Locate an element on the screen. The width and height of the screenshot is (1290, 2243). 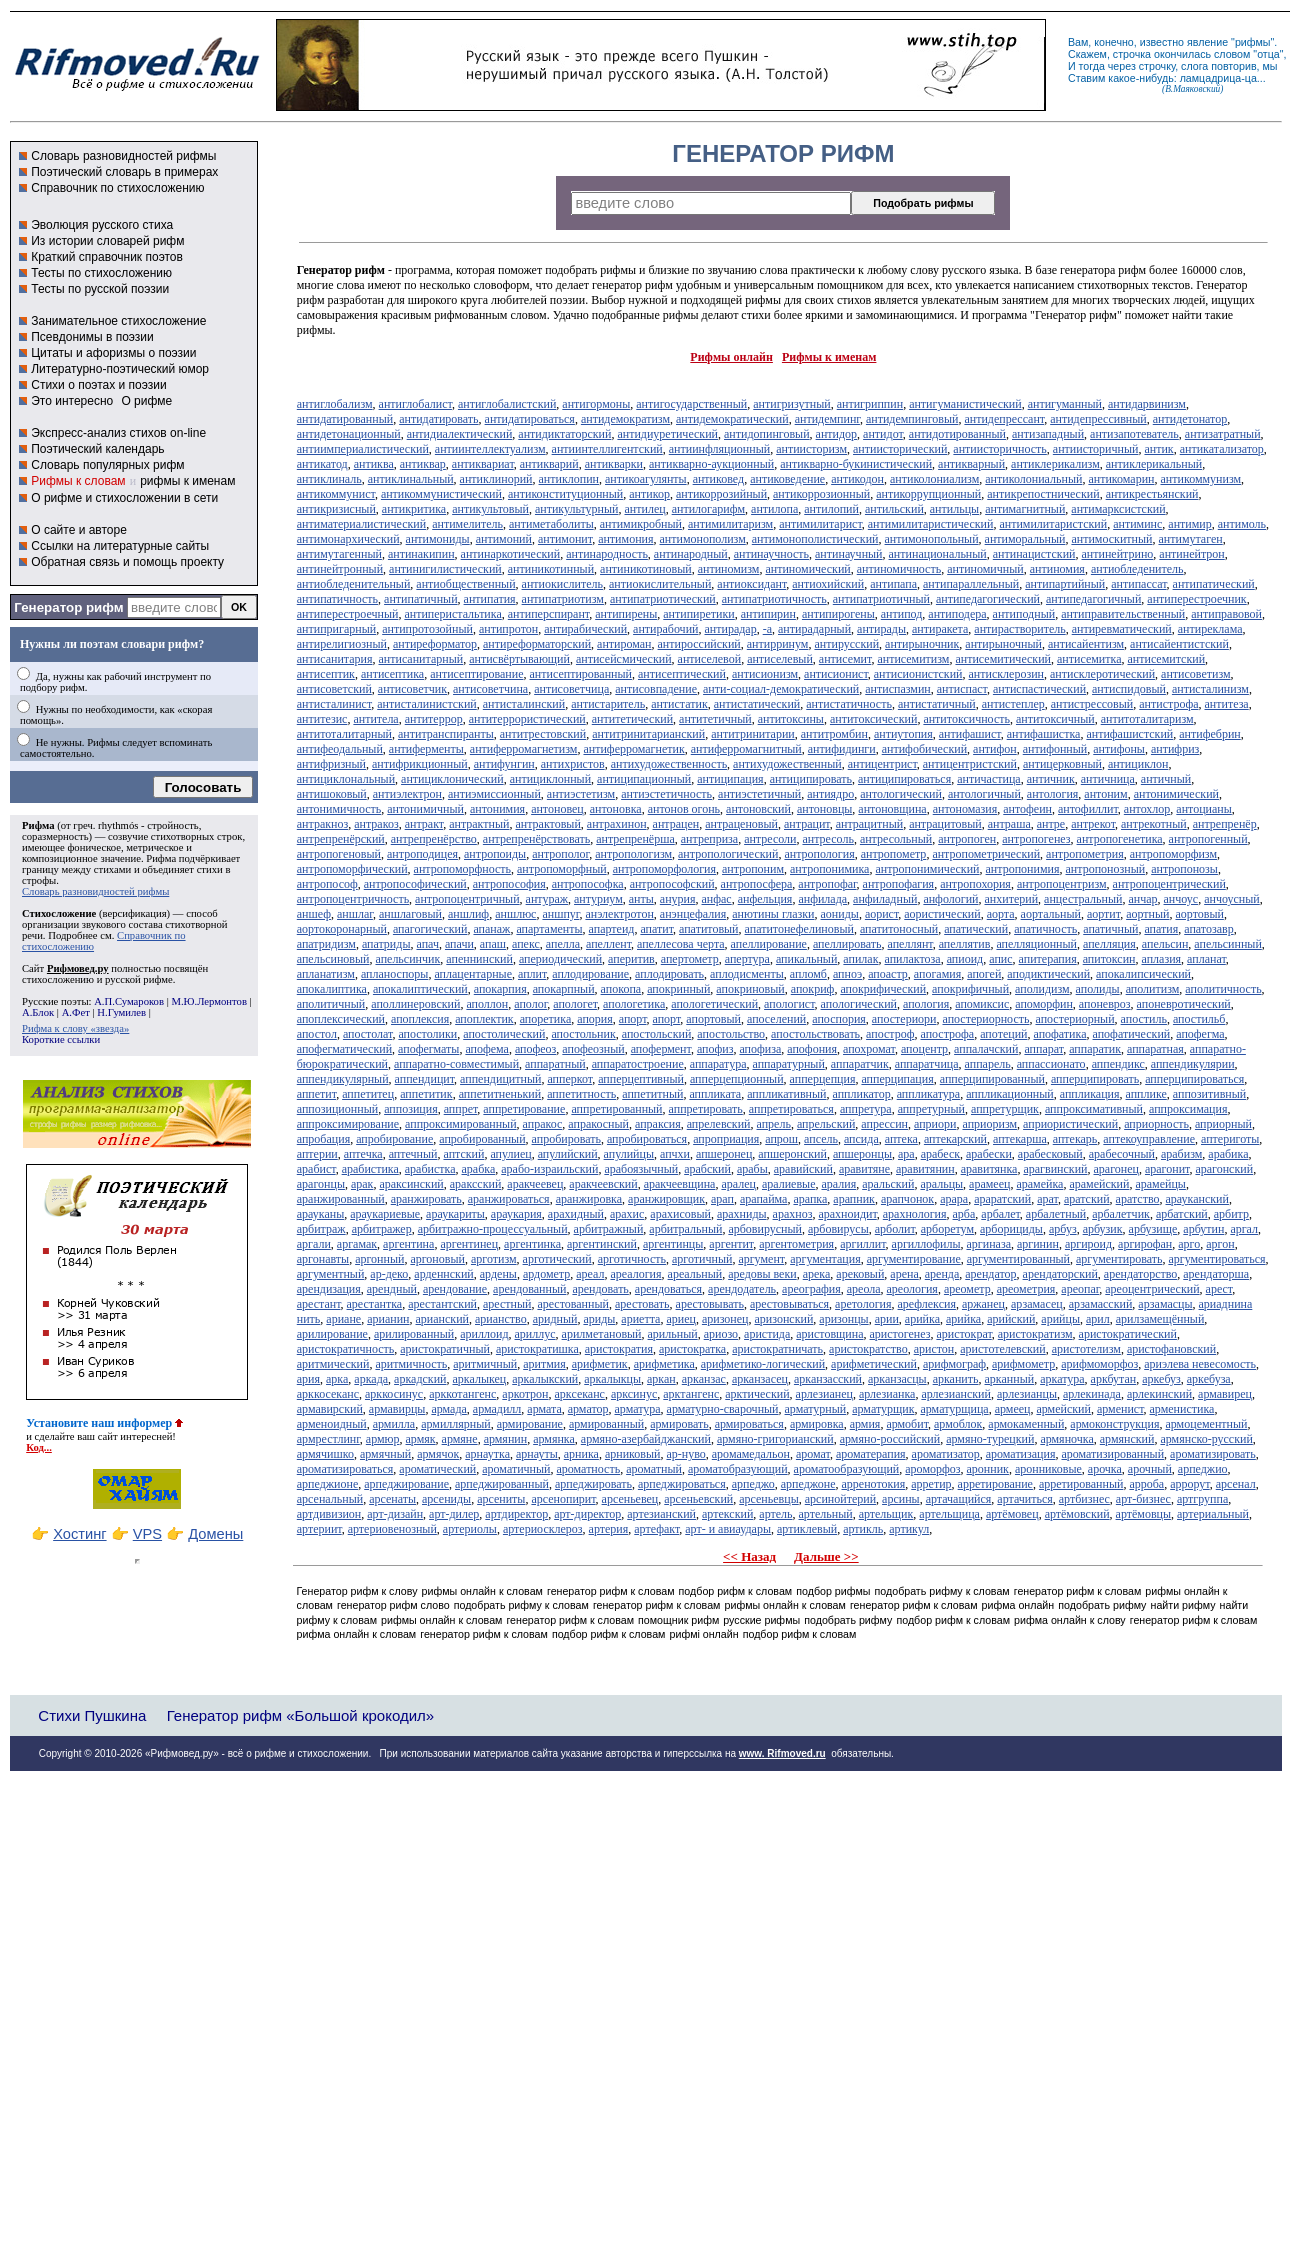
ароматичный is located at coordinates (516, 1469).